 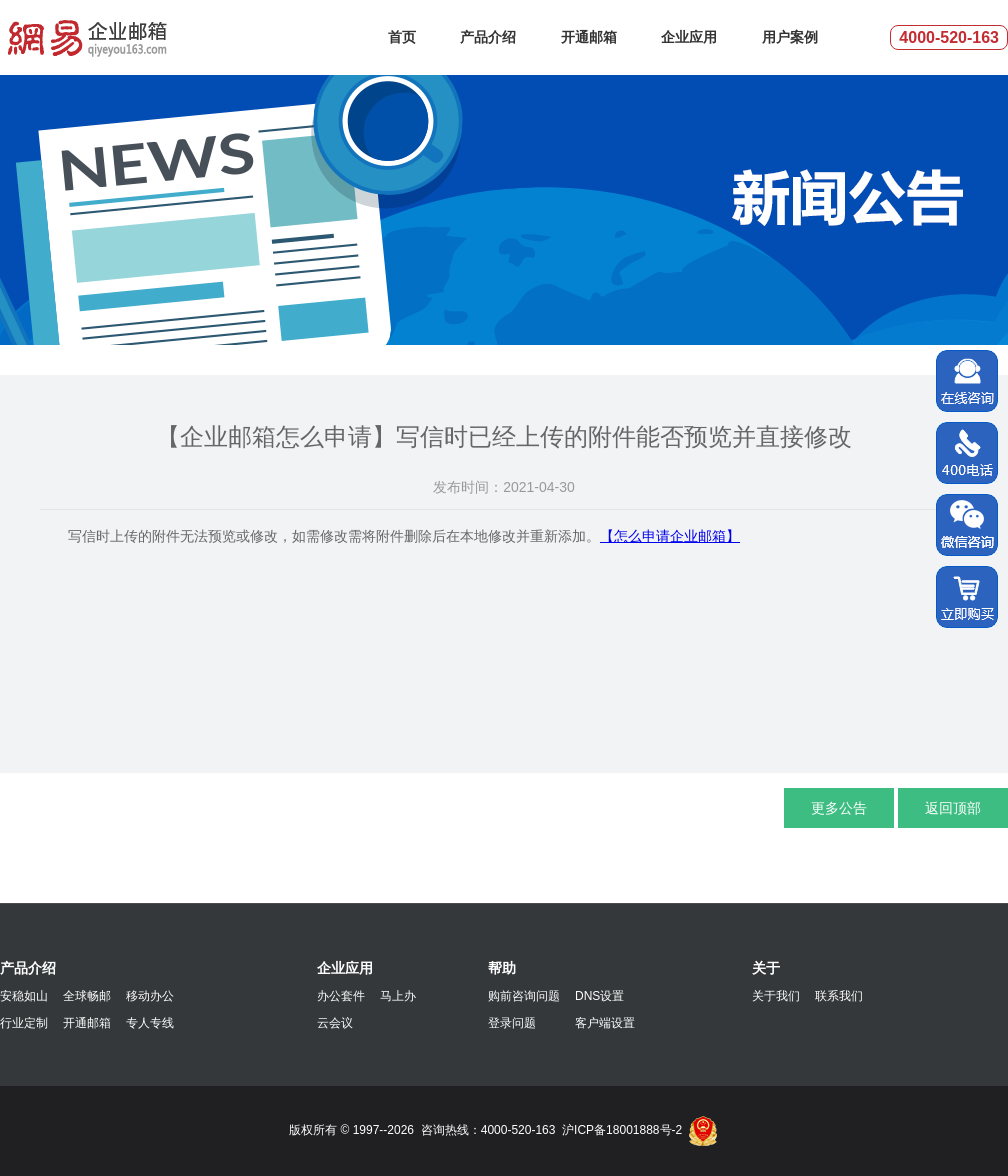 What do you see at coordinates (839, 808) in the screenshot?
I see `更多公告` at bounding box center [839, 808].